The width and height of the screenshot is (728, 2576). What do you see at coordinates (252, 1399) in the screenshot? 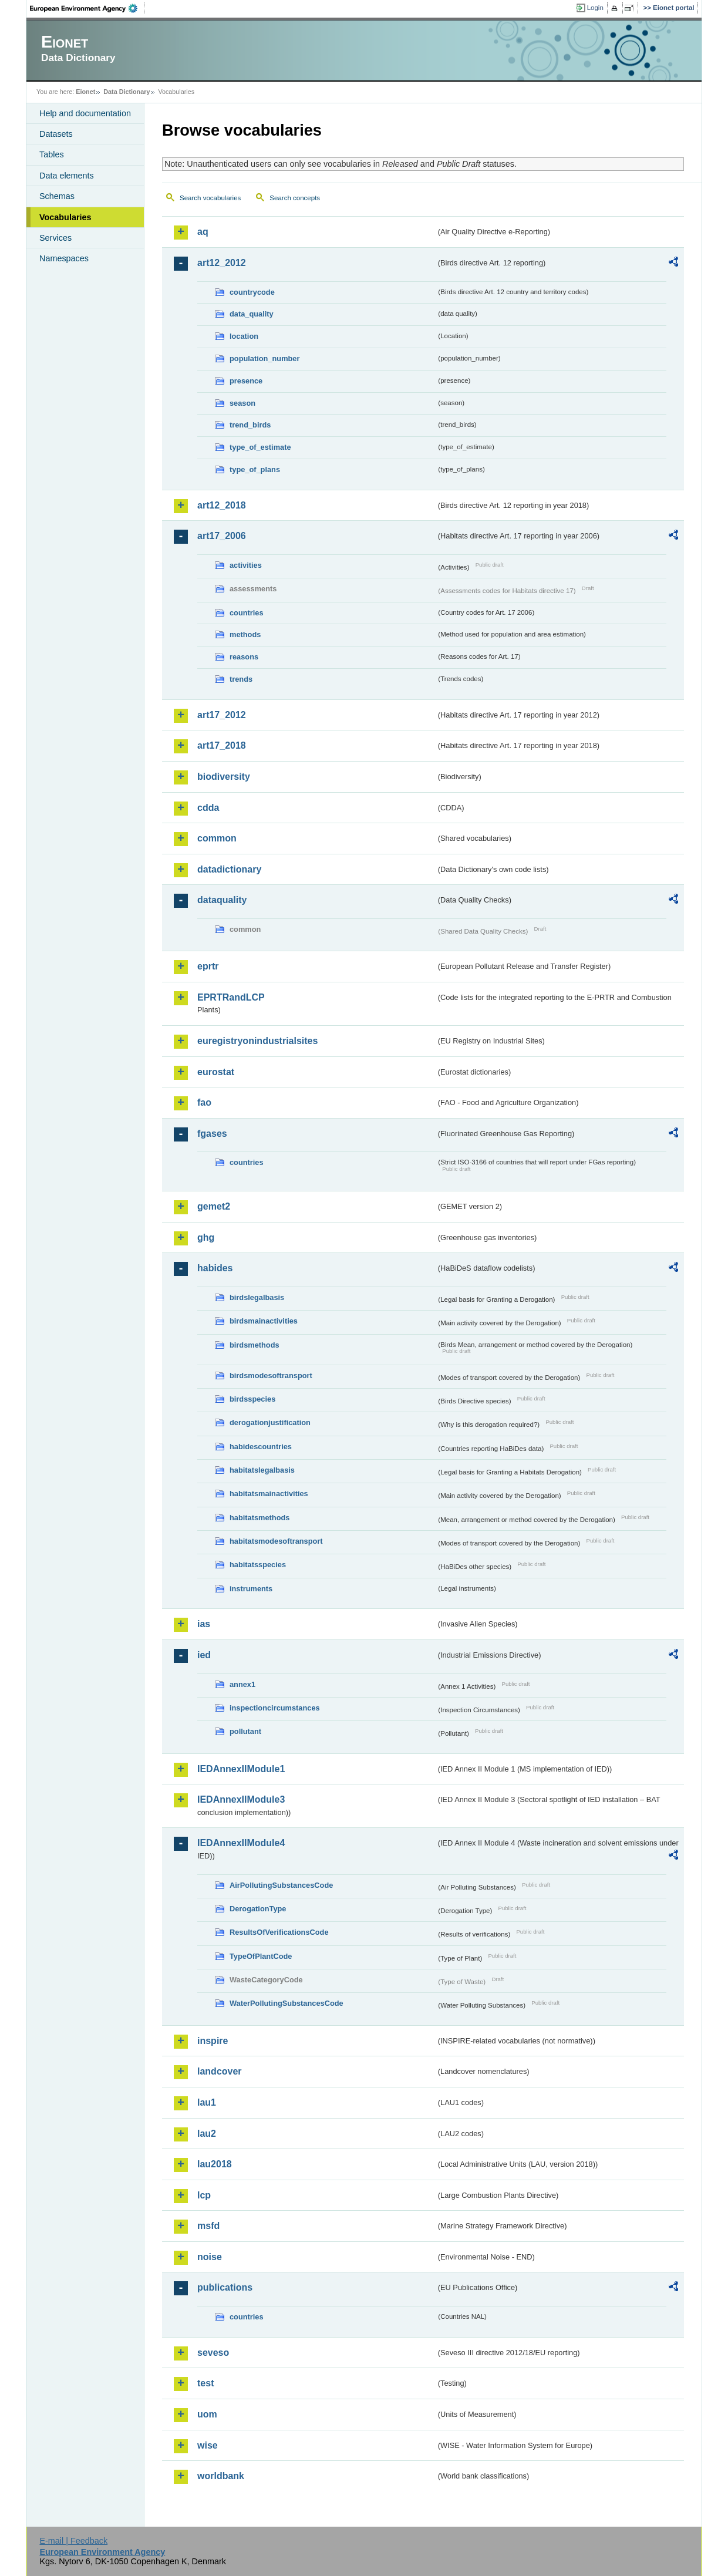
I see `birdsspecies` at bounding box center [252, 1399].